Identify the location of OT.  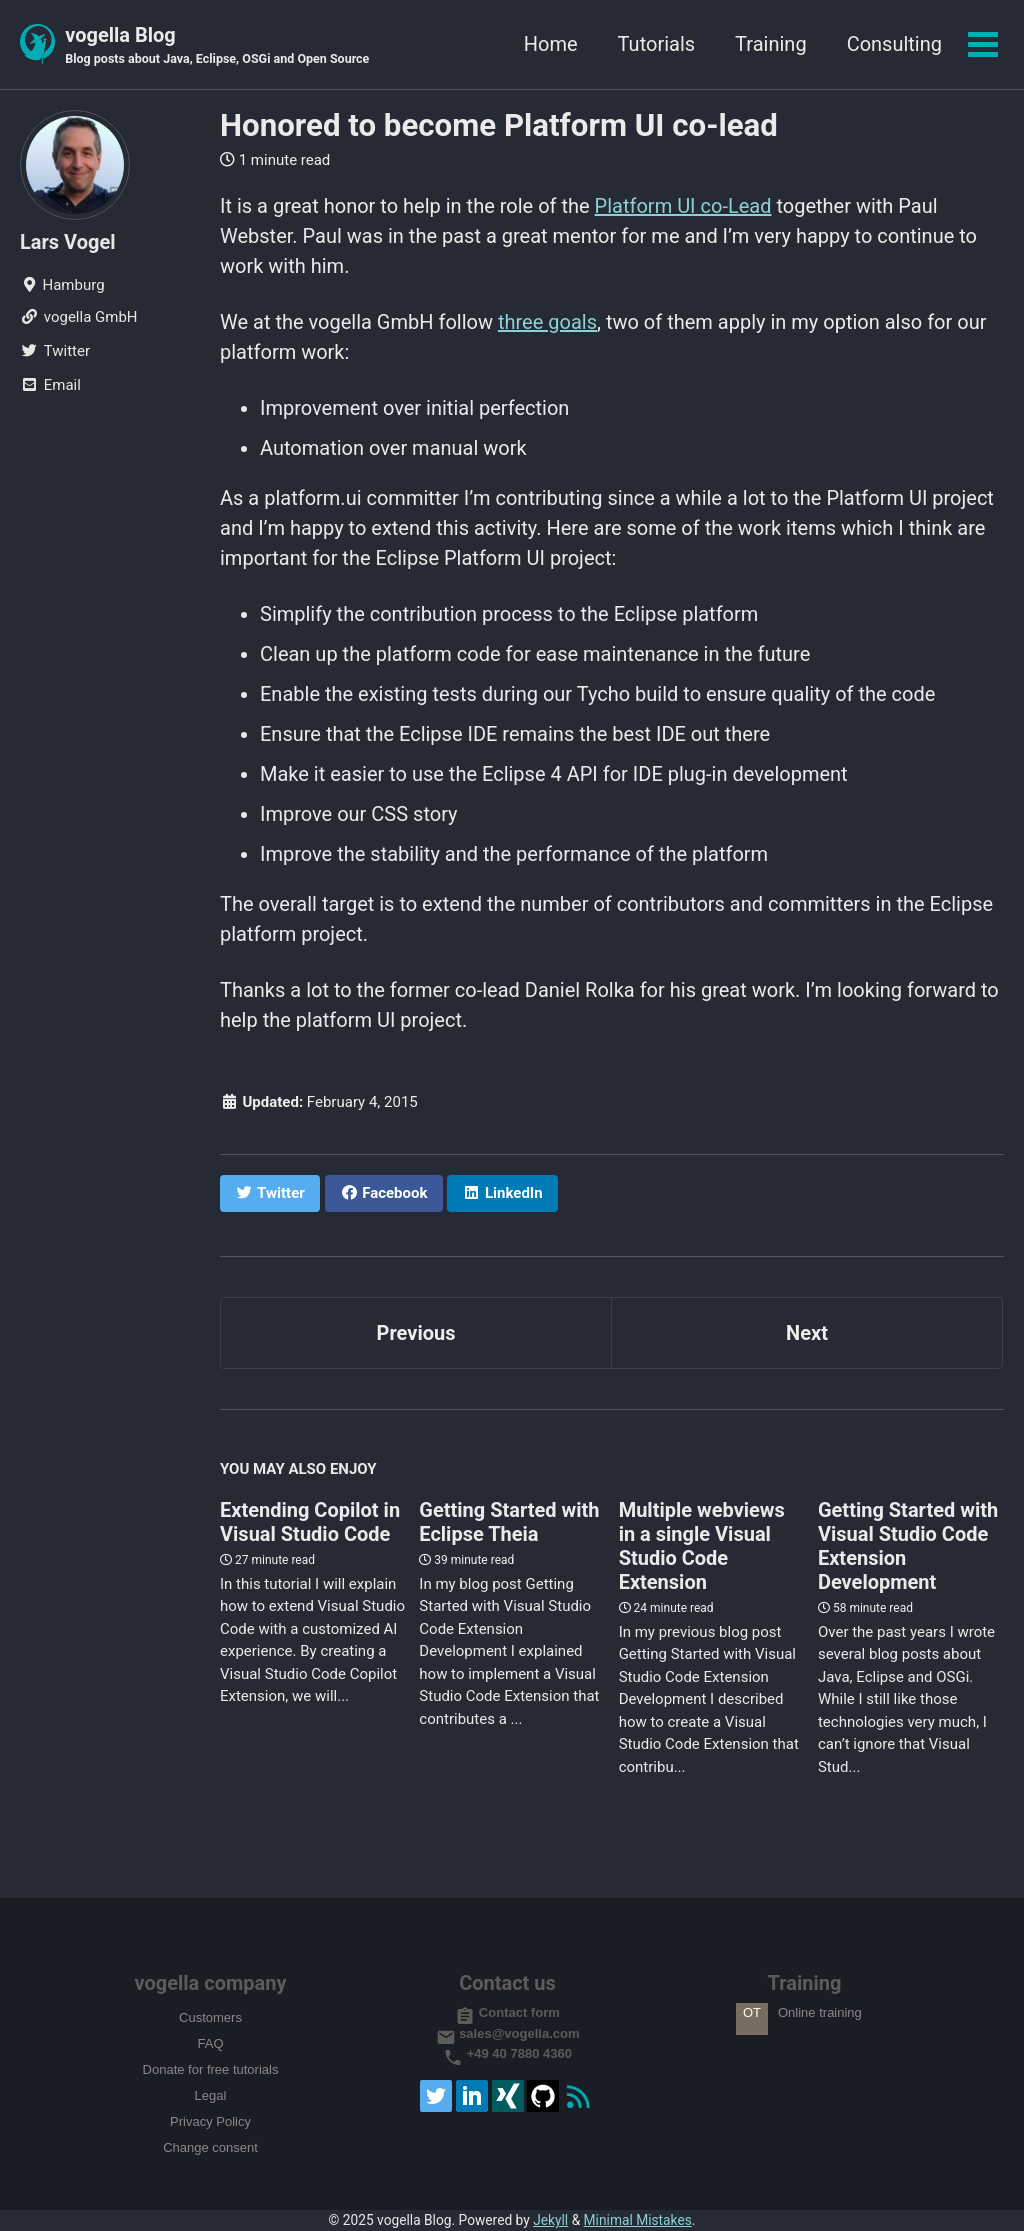
(752, 2012).